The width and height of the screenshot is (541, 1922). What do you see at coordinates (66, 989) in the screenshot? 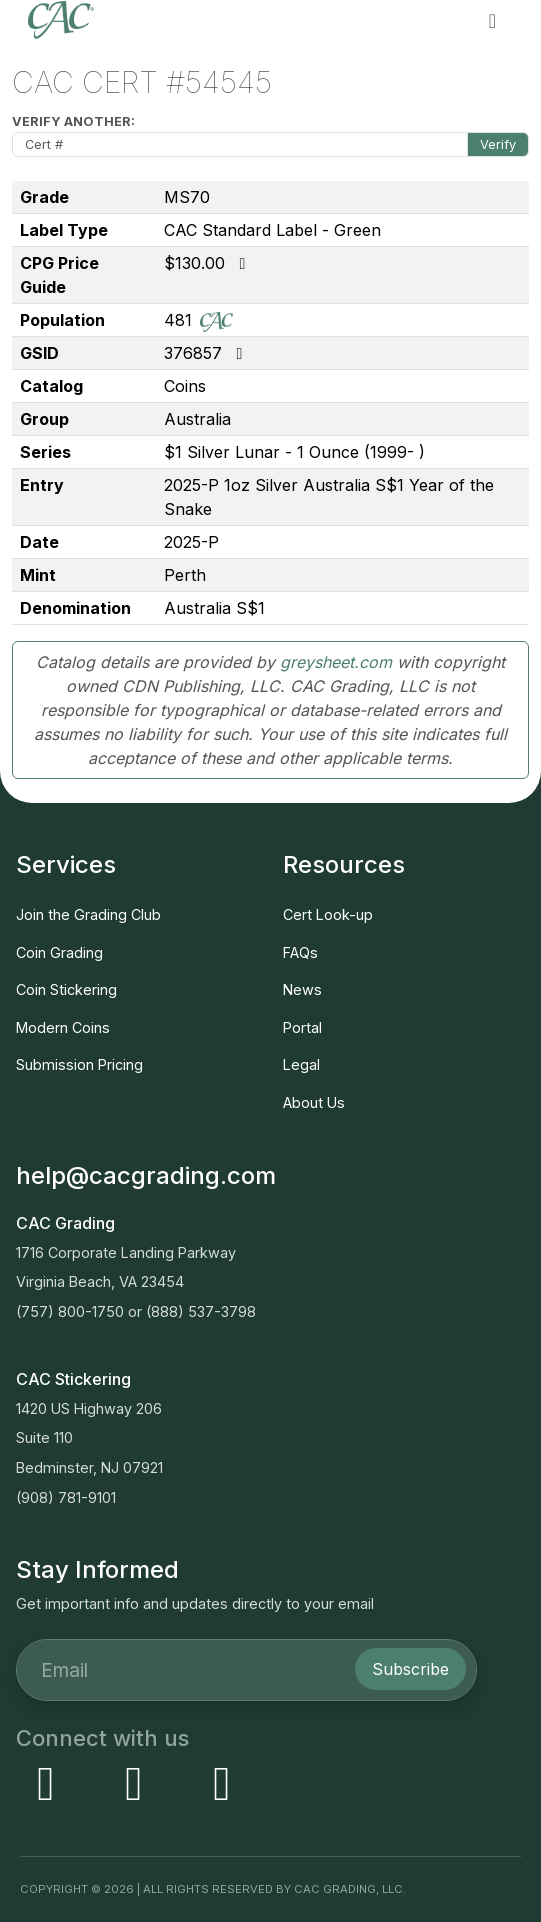
I see `Coin Stickering` at bounding box center [66, 989].